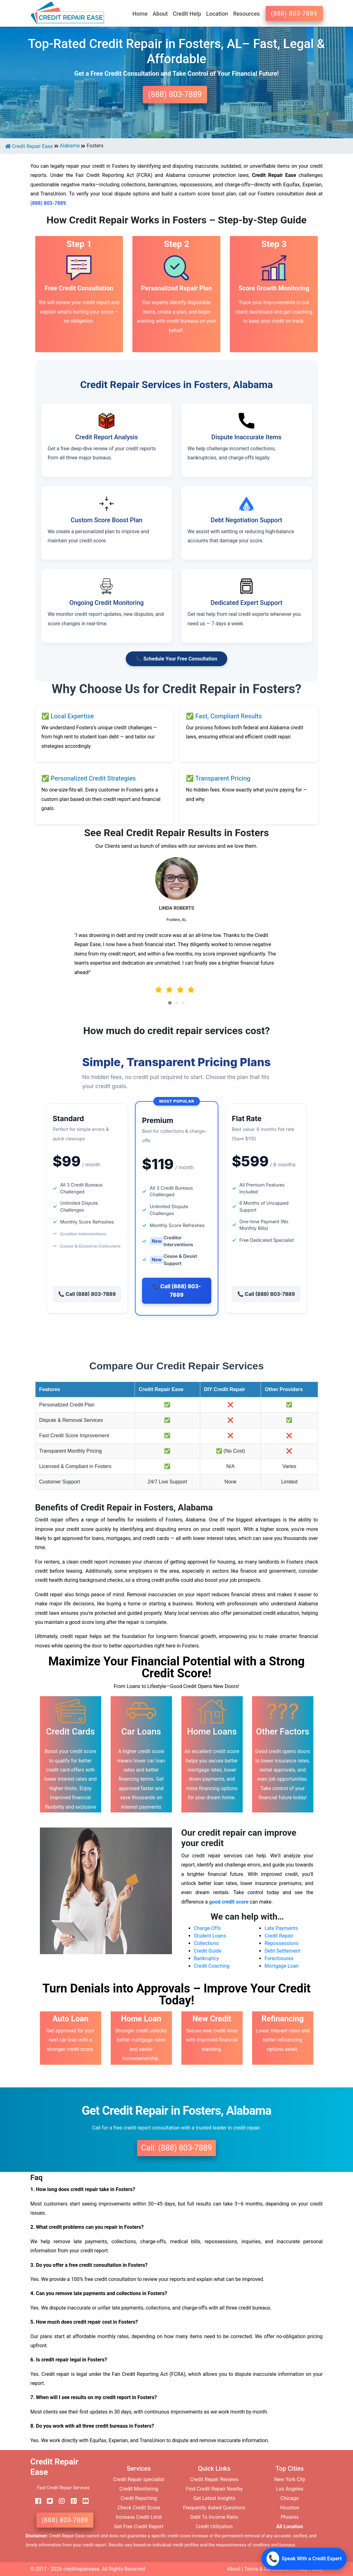  What do you see at coordinates (281, 1928) in the screenshot?
I see `Late Payments` at bounding box center [281, 1928].